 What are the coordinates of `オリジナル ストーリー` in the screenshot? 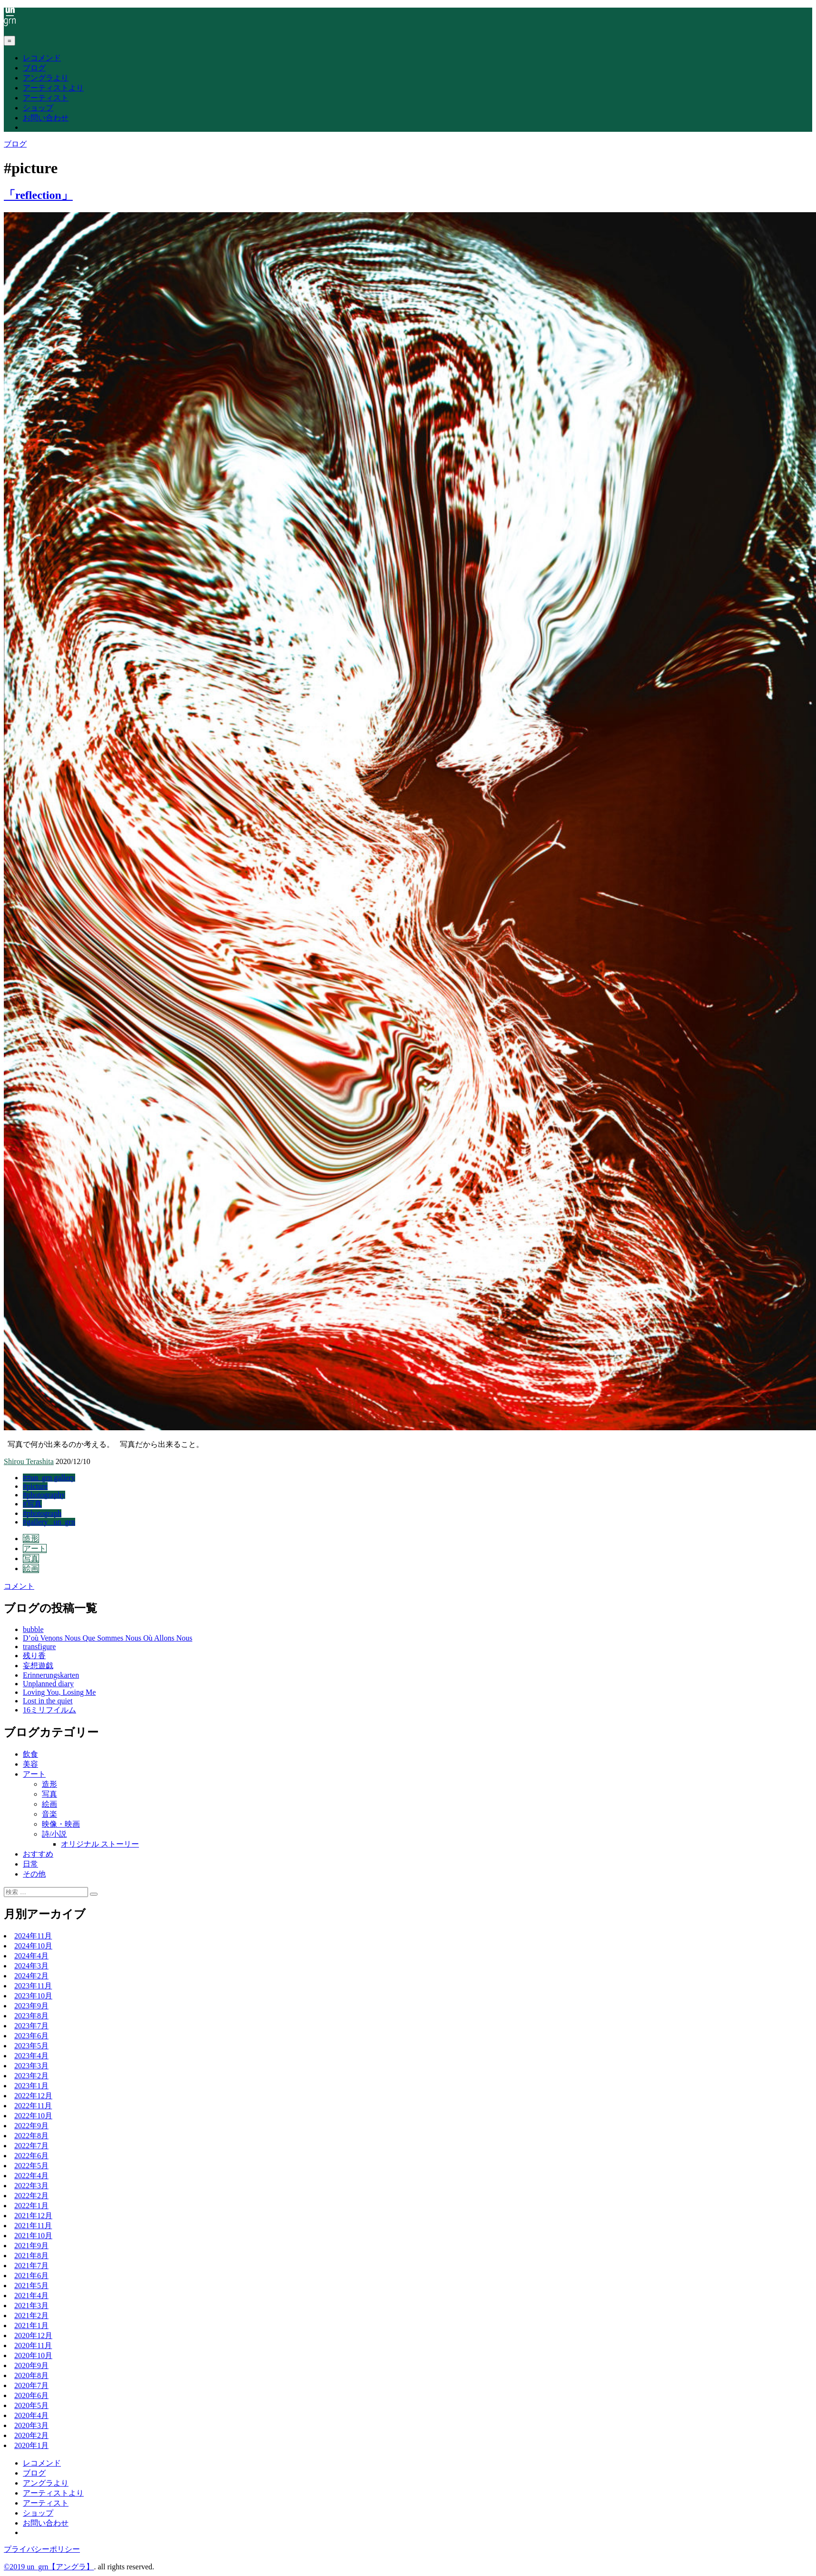 It's located at (100, 1844).